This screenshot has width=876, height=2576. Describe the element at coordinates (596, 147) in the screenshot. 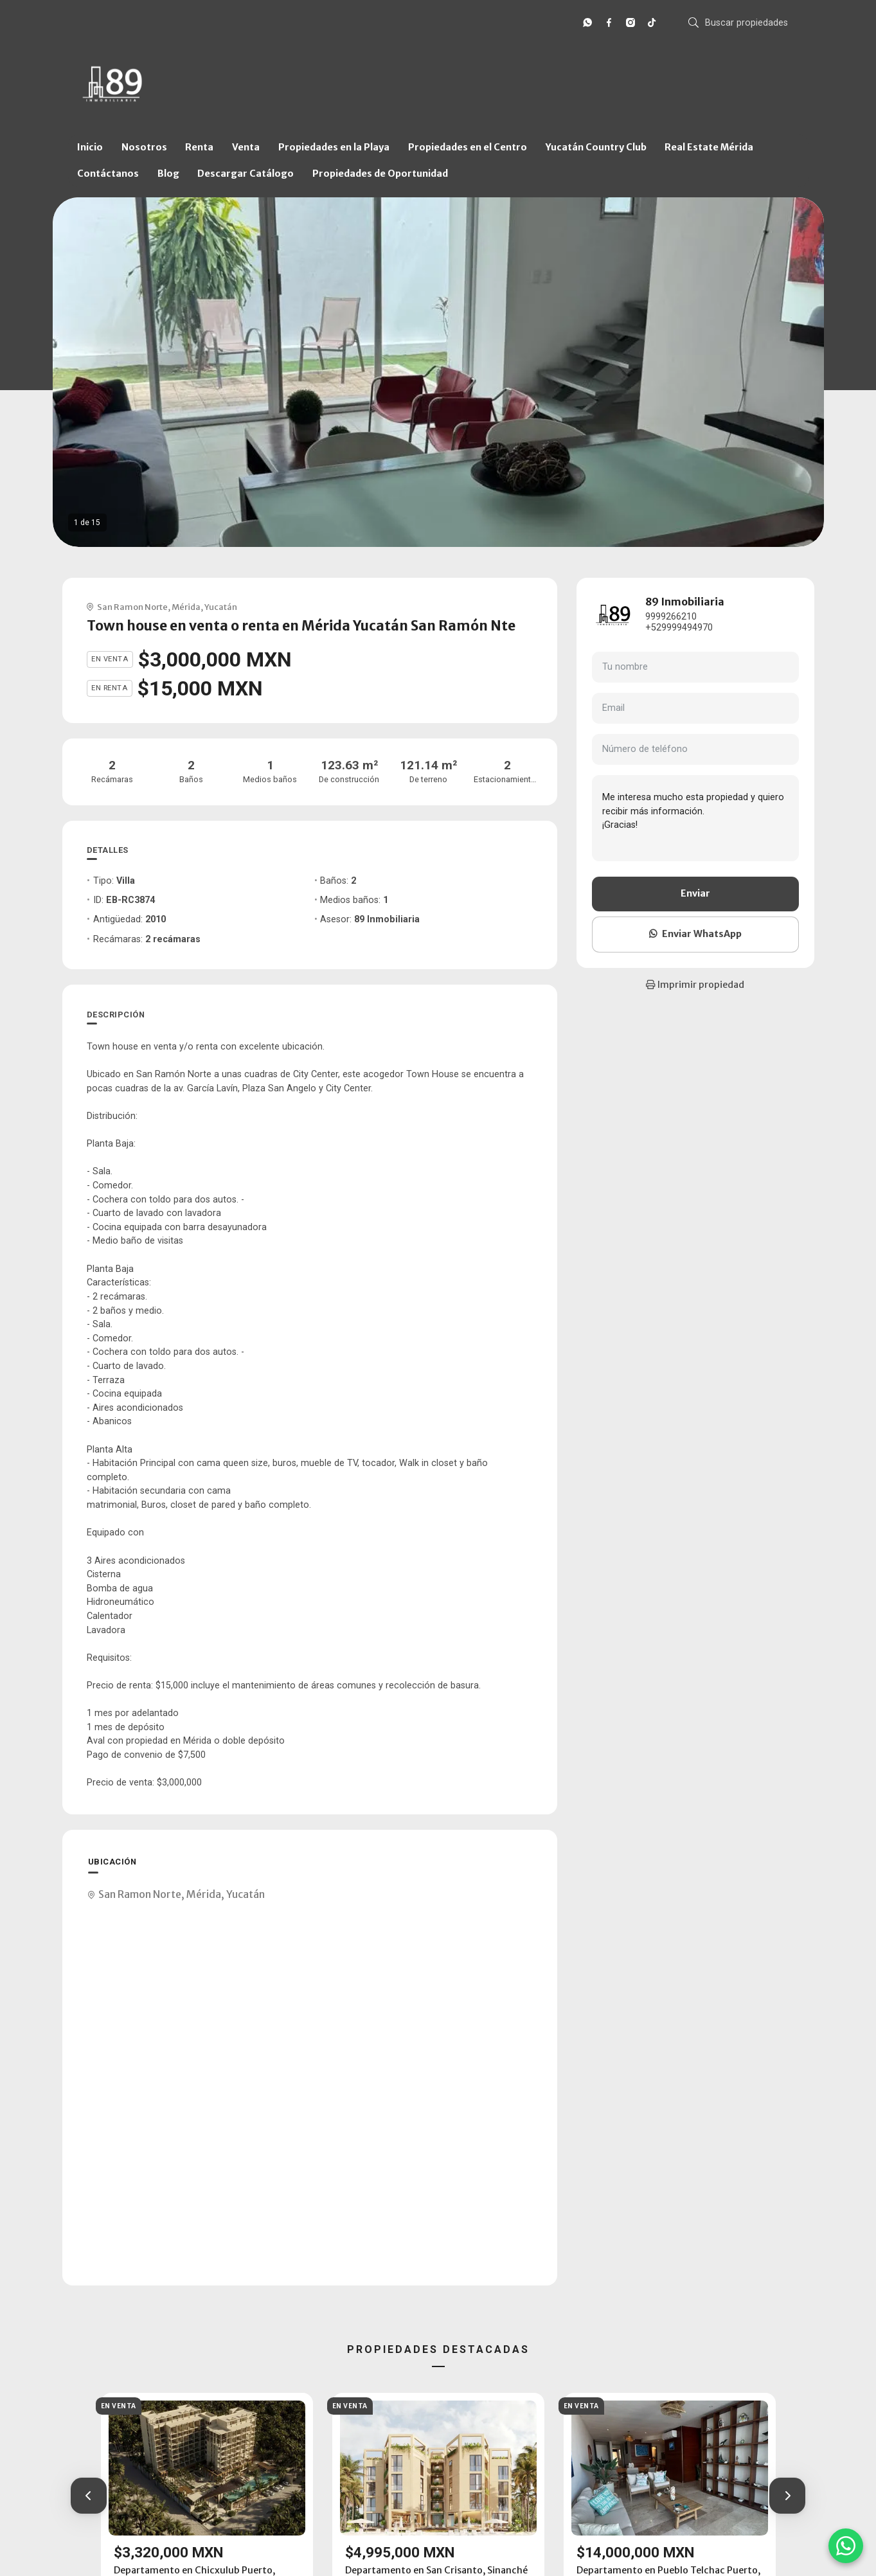

I see `Yucatán Country Club` at that location.